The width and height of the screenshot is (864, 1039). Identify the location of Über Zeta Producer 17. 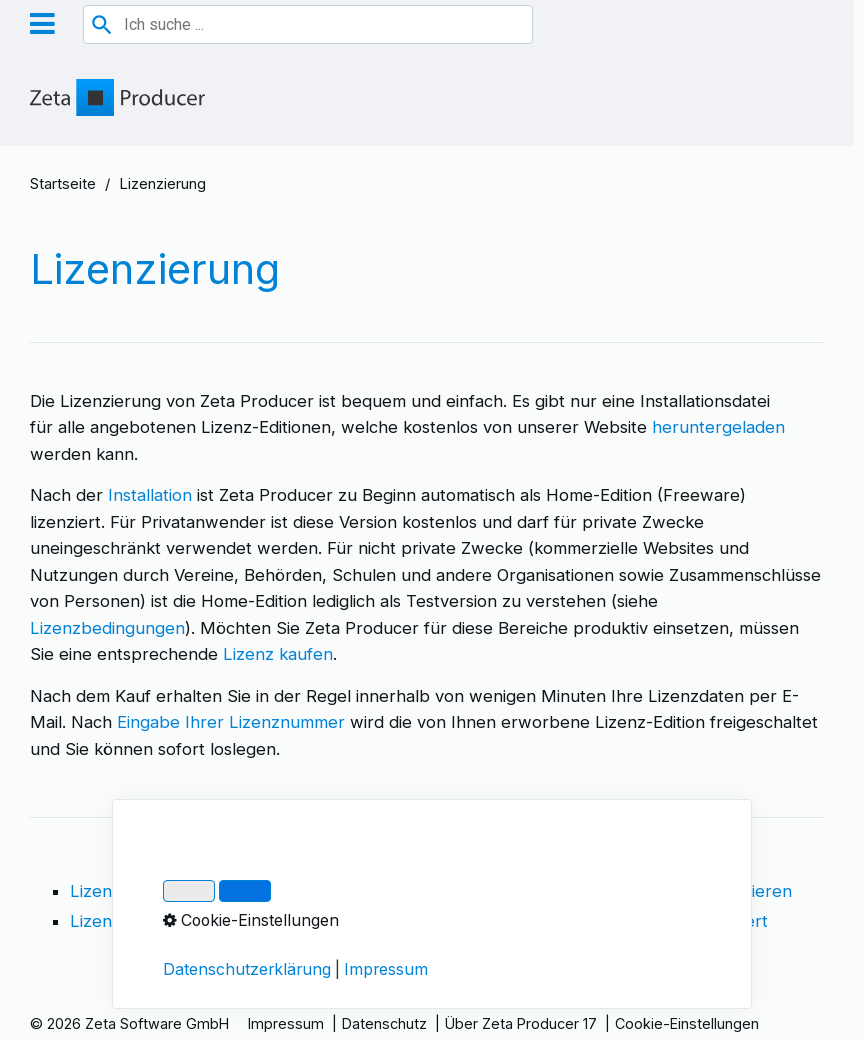
(521, 1023).